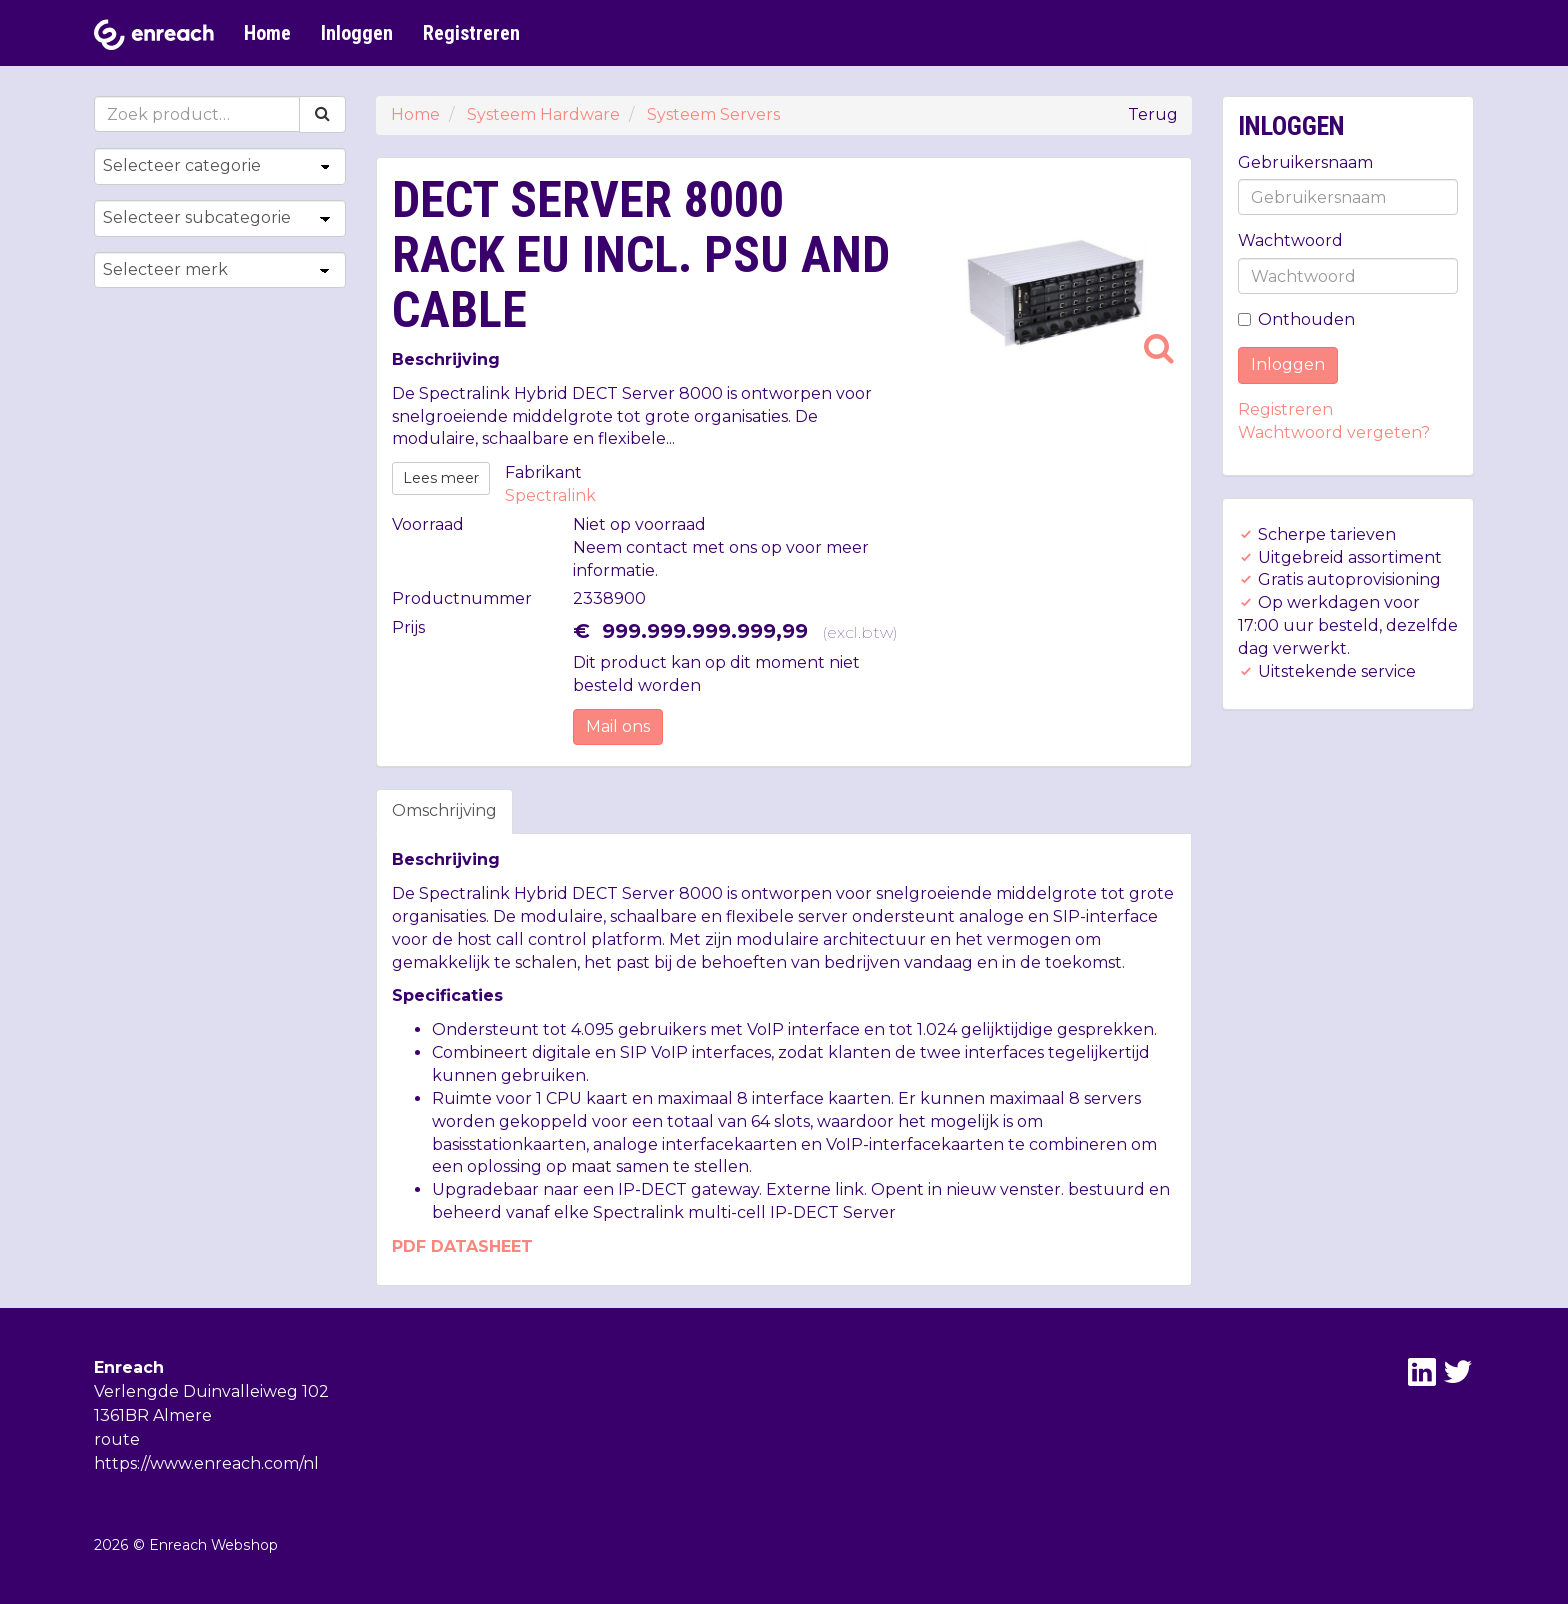 This screenshot has height=1604, width=1568. Describe the element at coordinates (357, 33) in the screenshot. I see `Inloggen` at that location.